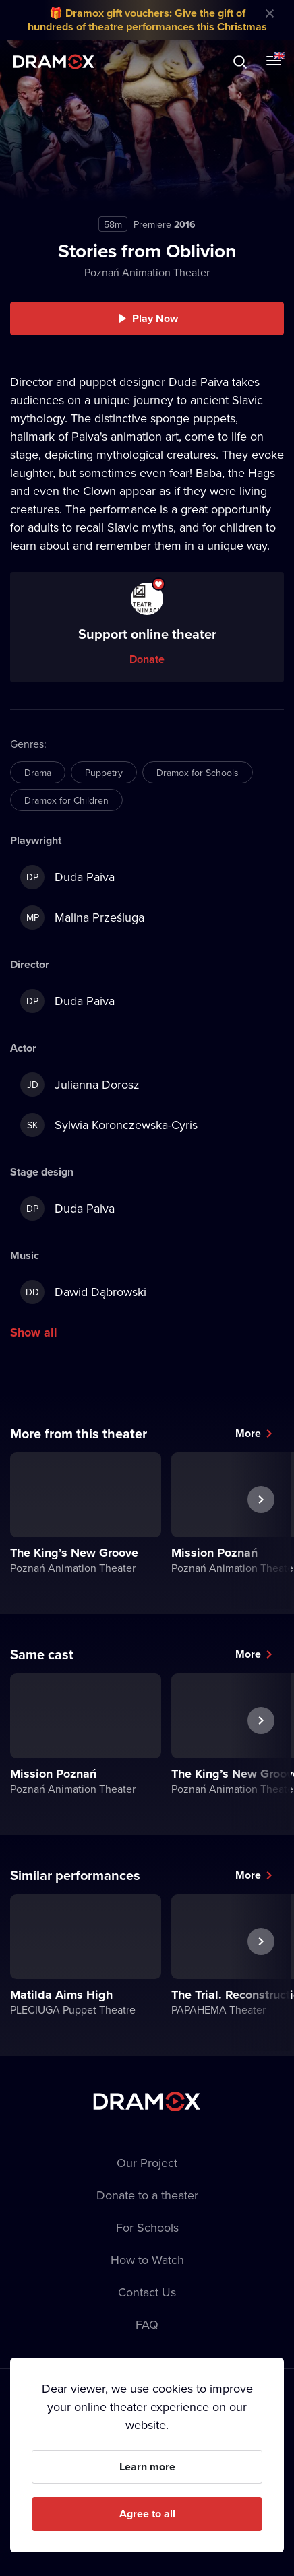 The width and height of the screenshot is (294, 2576). Describe the element at coordinates (104, 772) in the screenshot. I see `Puppetry` at that location.